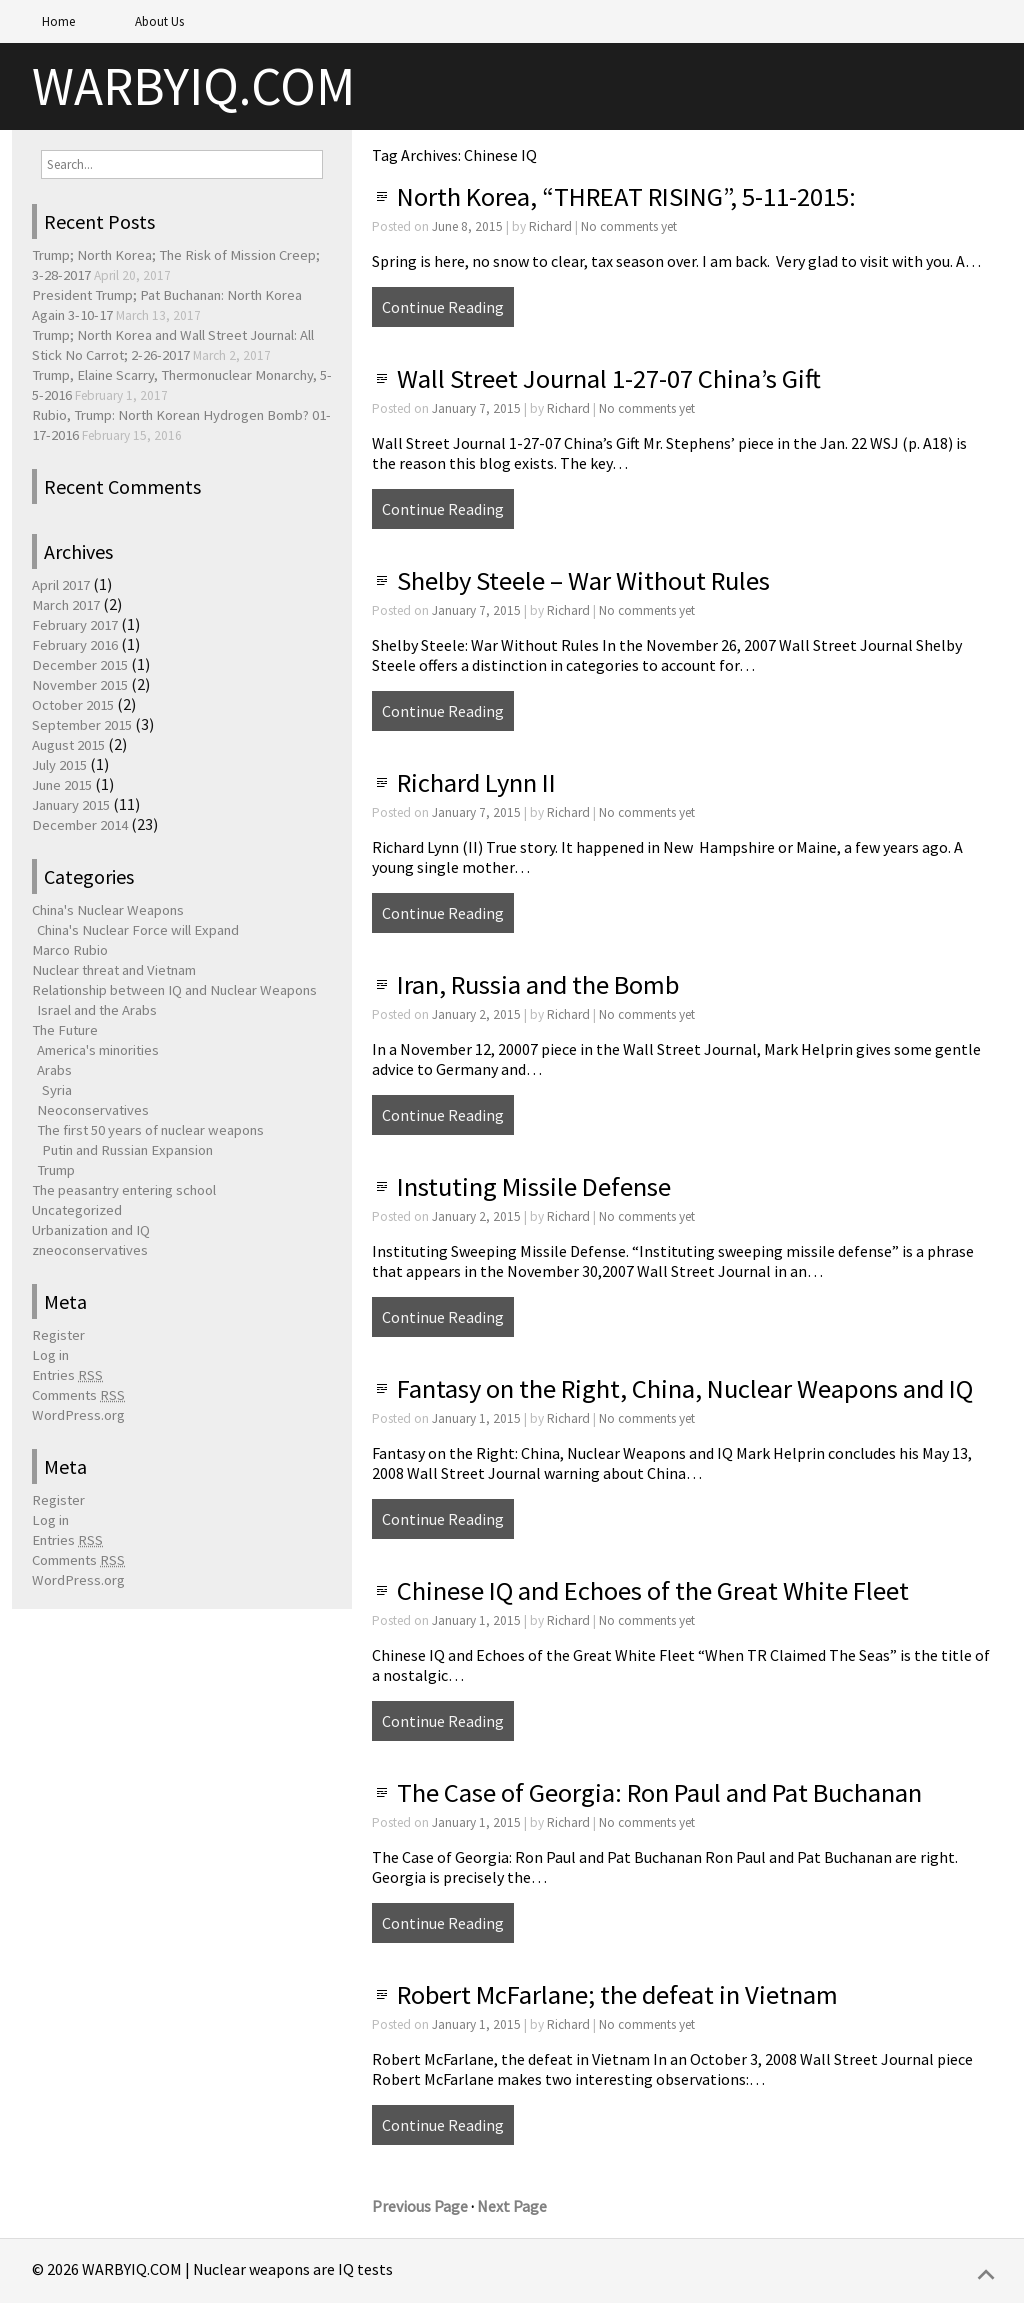  What do you see at coordinates (124, 1190) in the screenshot?
I see `The peasantry entering school` at bounding box center [124, 1190].